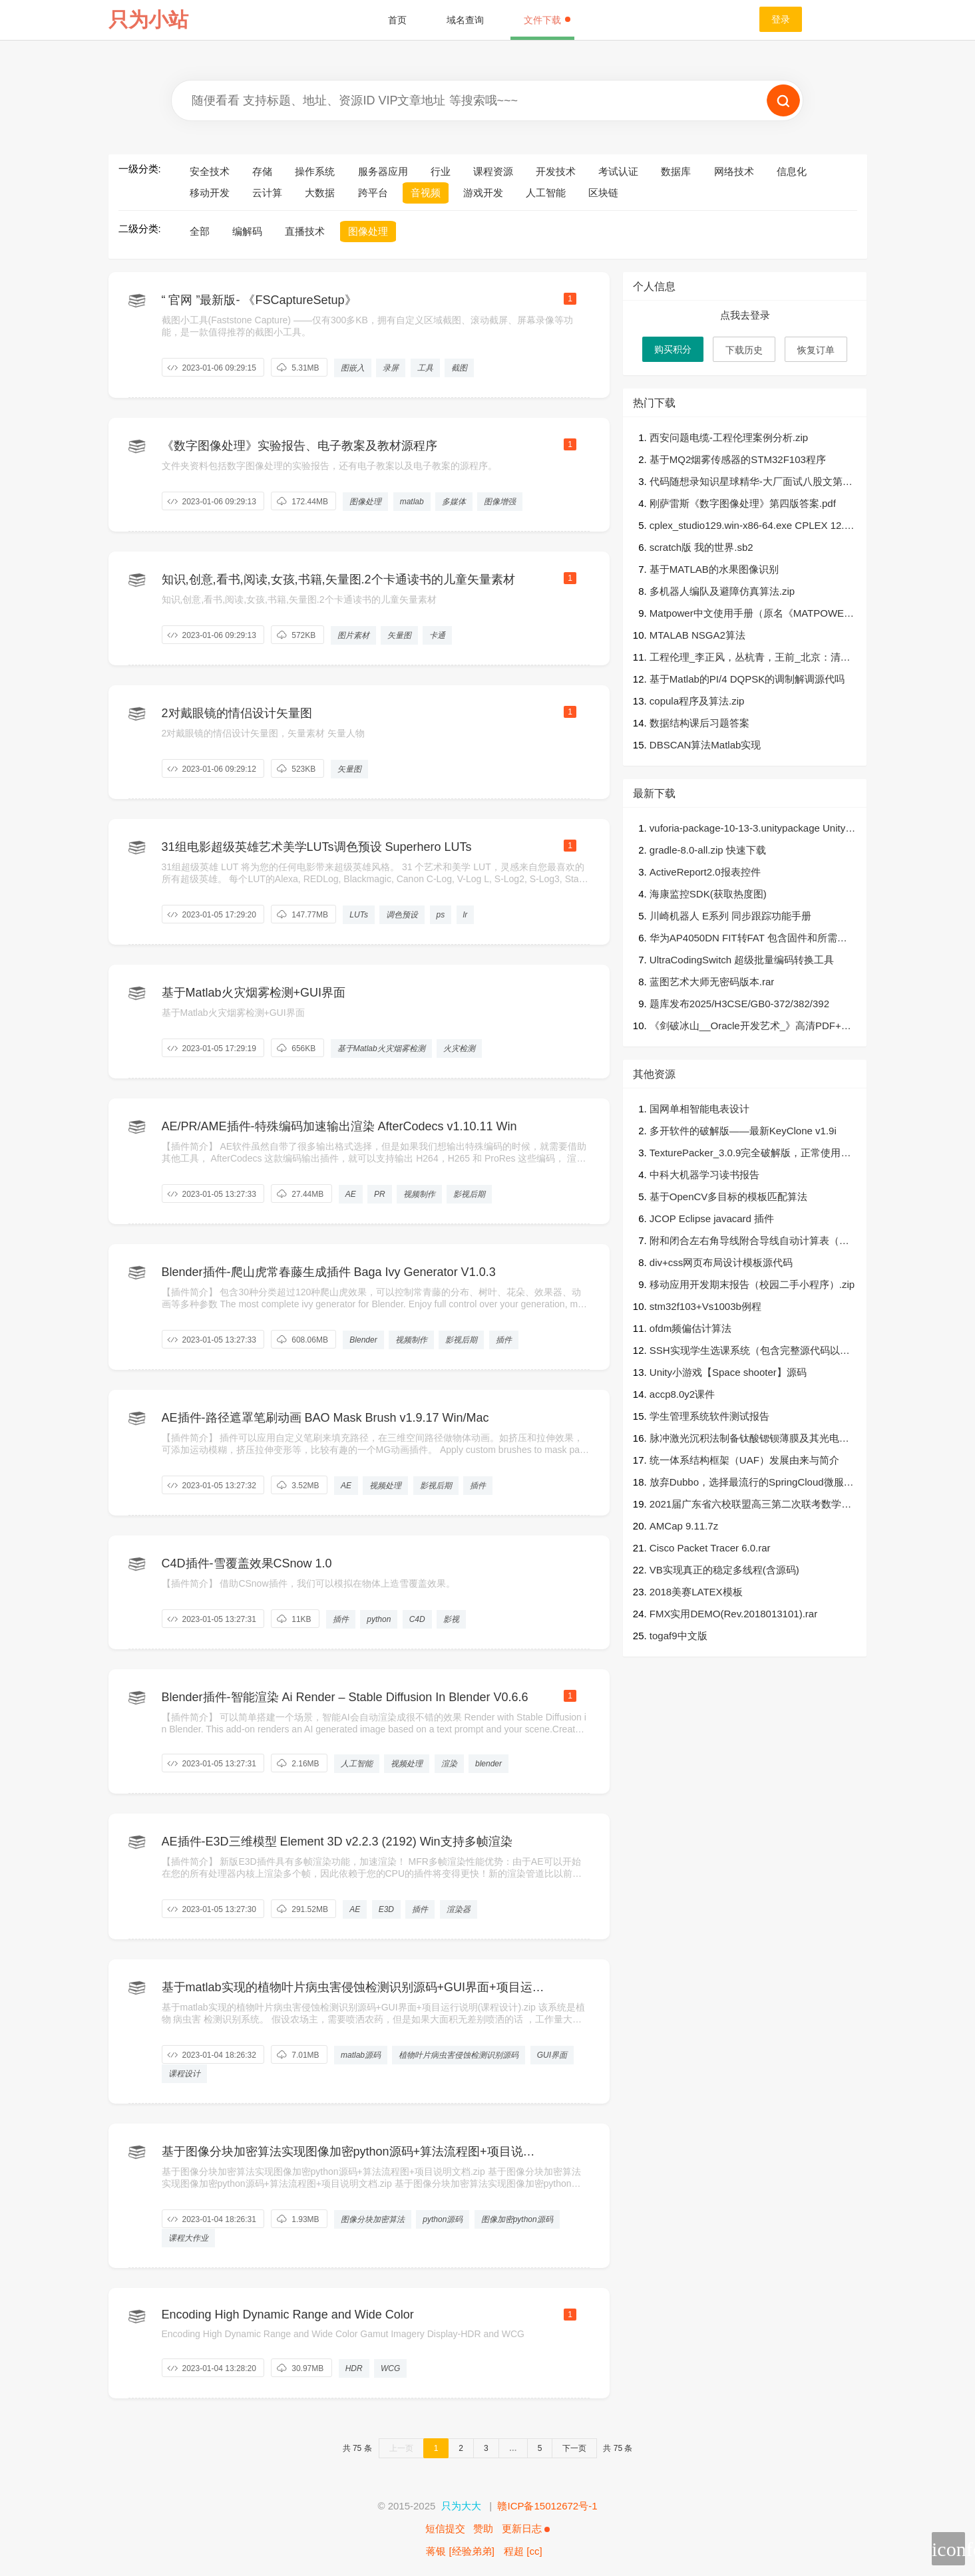 Image resolution: width=975 pixels, height=2576 pixels. I want to click on 课程资源, so click(493, 171).